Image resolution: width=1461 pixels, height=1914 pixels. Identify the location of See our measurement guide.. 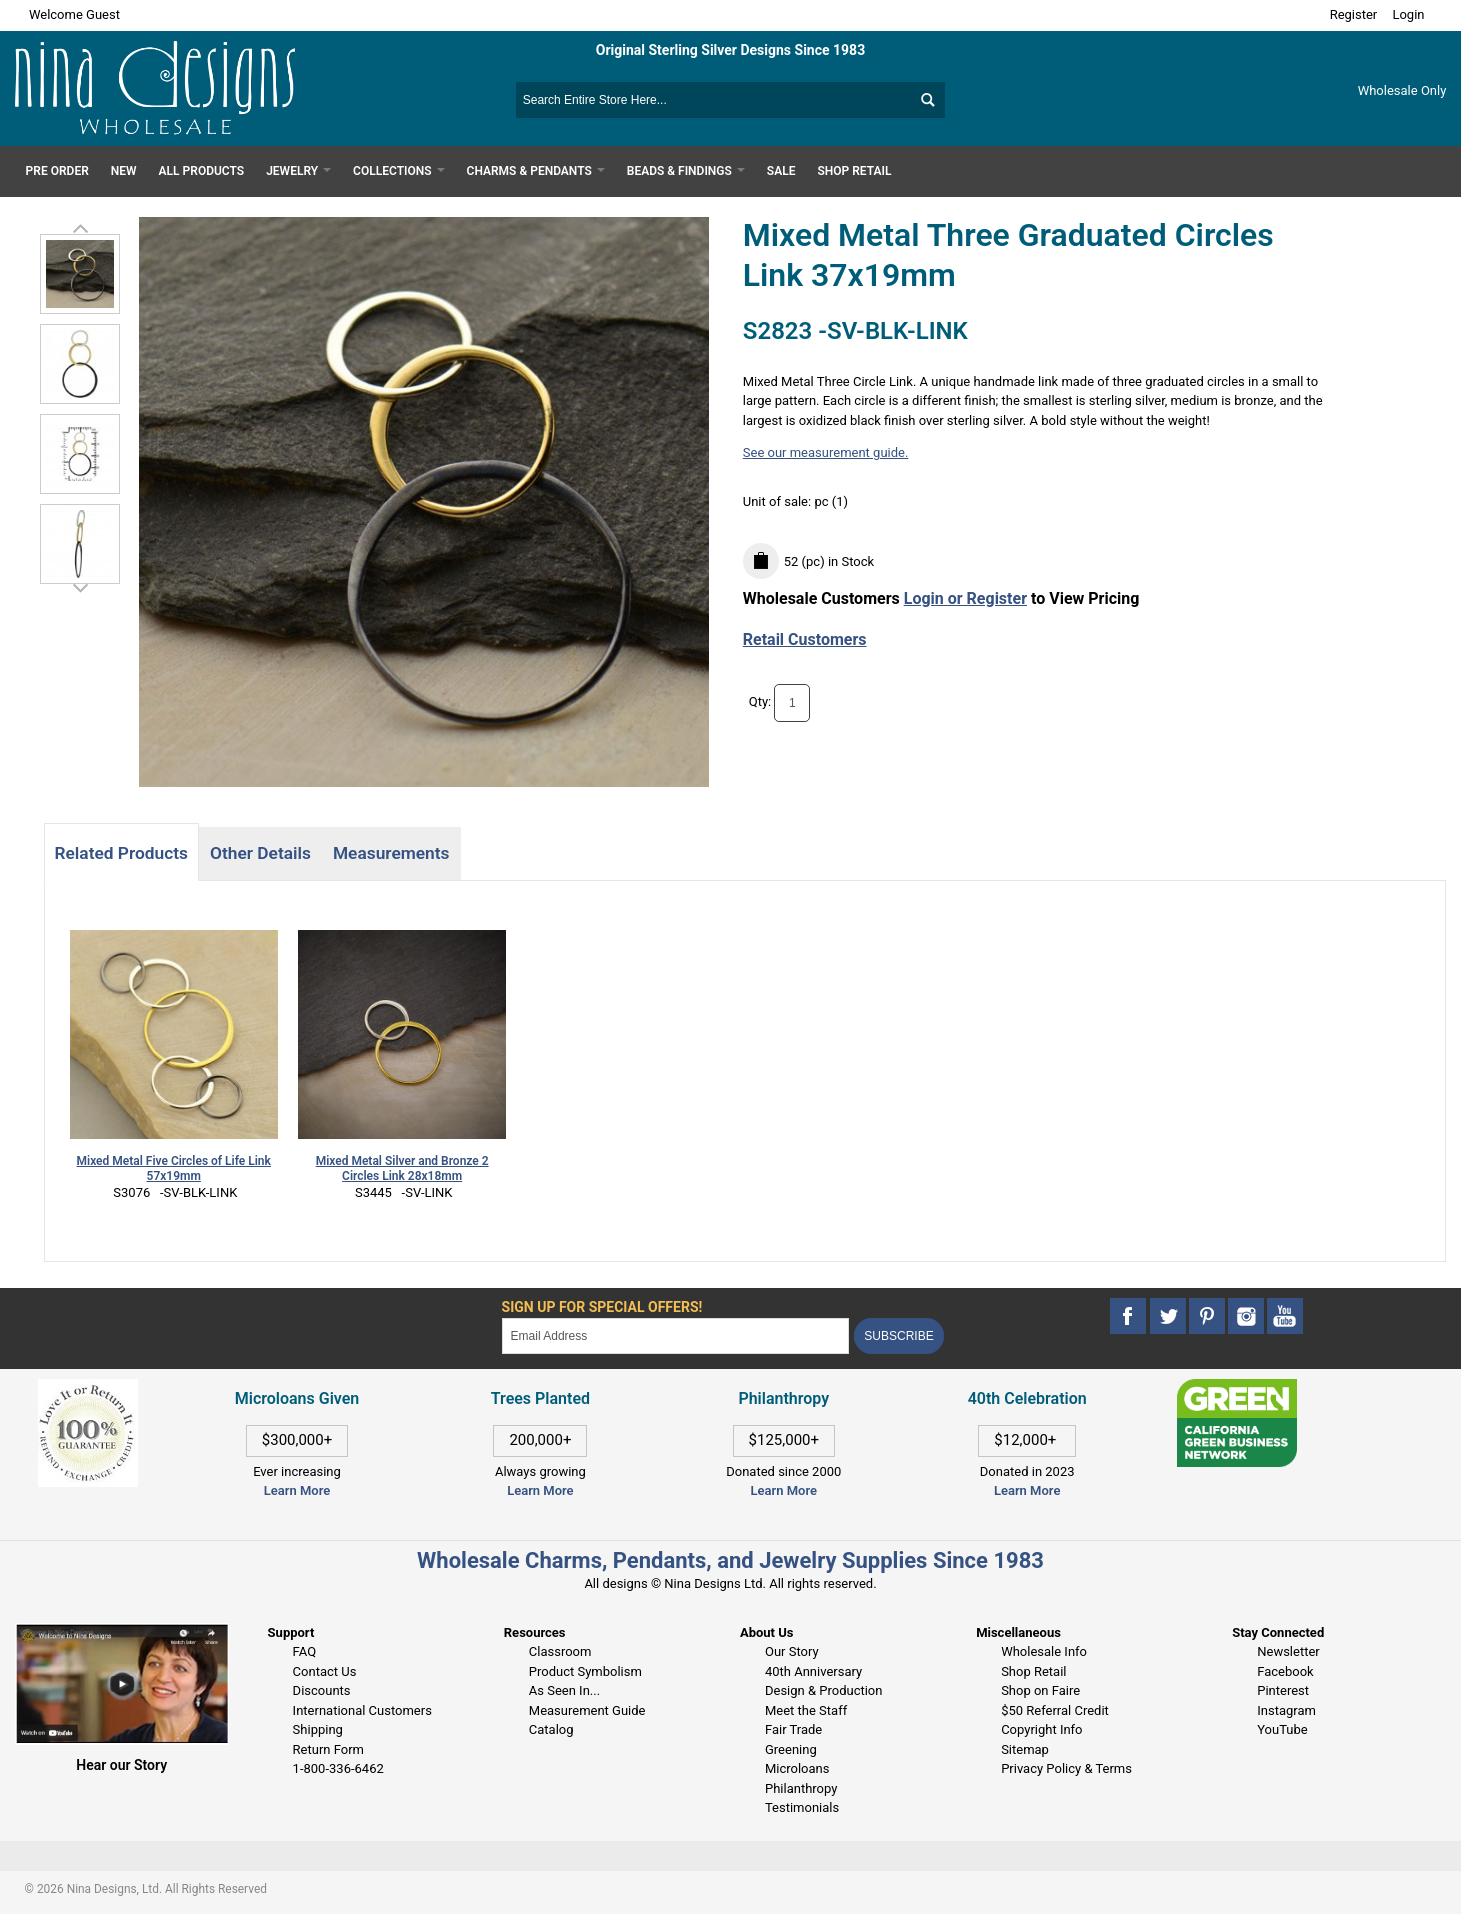
(826, 452).